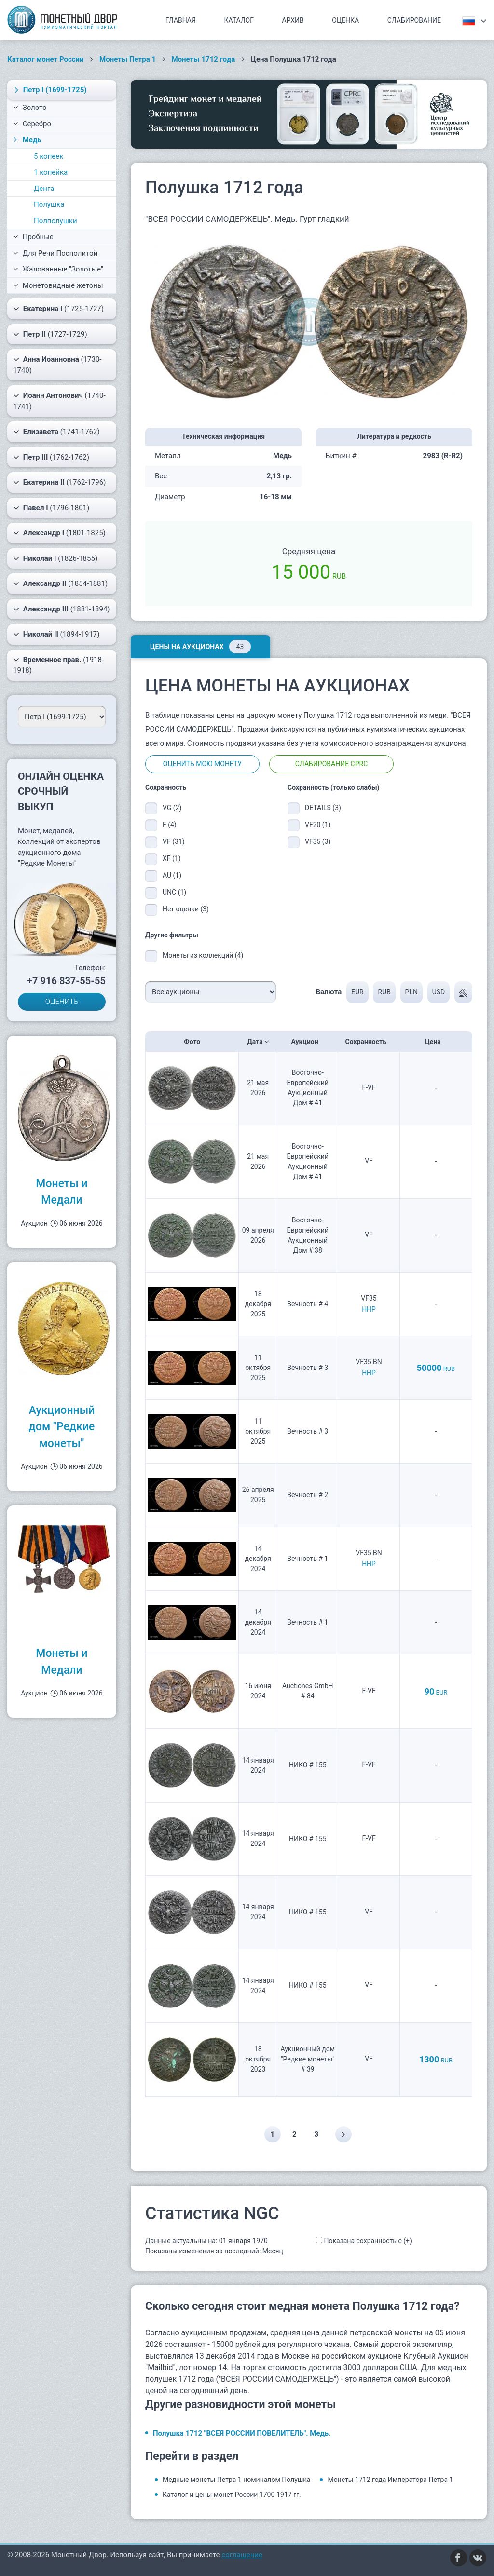 This screenshot has height=2576, width=494. What do you see at coordinates (174, 841) in the screenshot?
I see `VF (31)` at bounding box center [174, 841].